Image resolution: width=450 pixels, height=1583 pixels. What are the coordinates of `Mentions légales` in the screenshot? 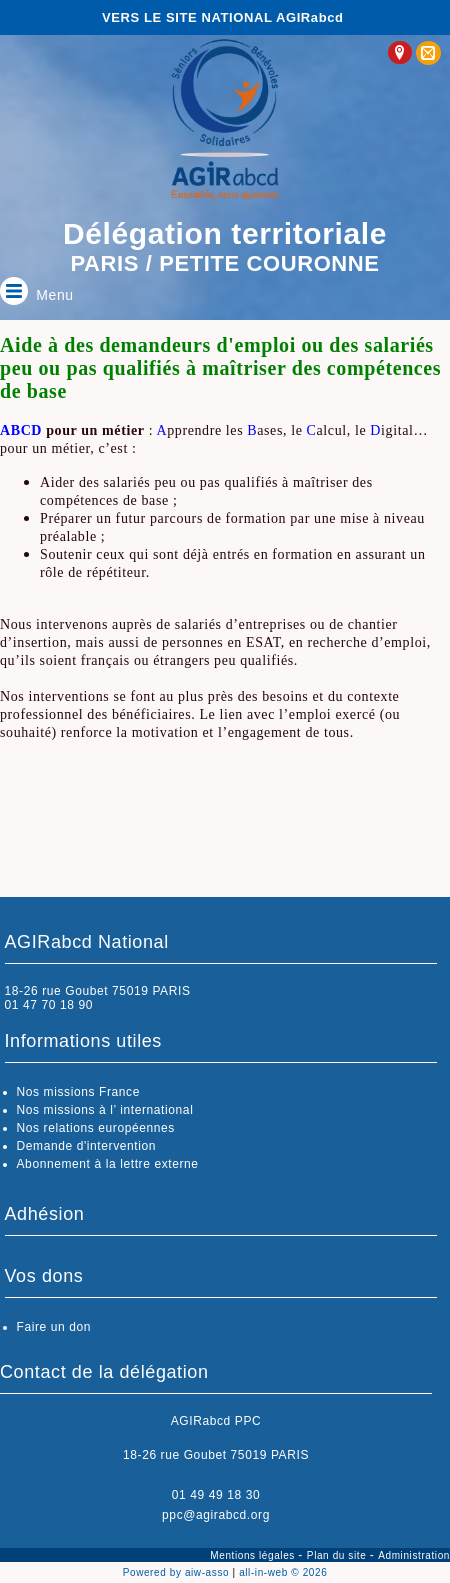 It's located at (254, 1555).